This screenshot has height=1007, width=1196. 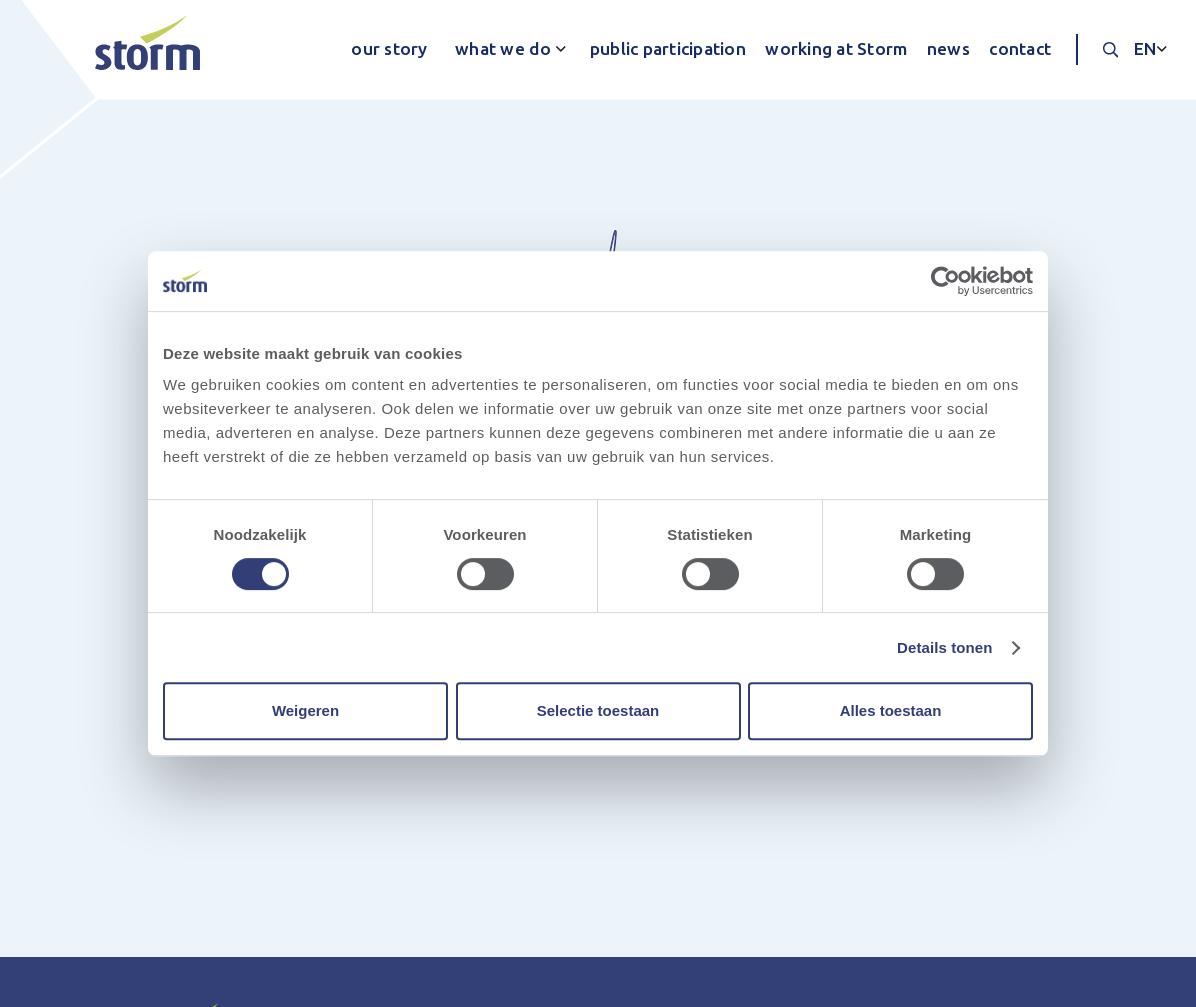 I want to click on Details tonen, so click(x=944, y=647).